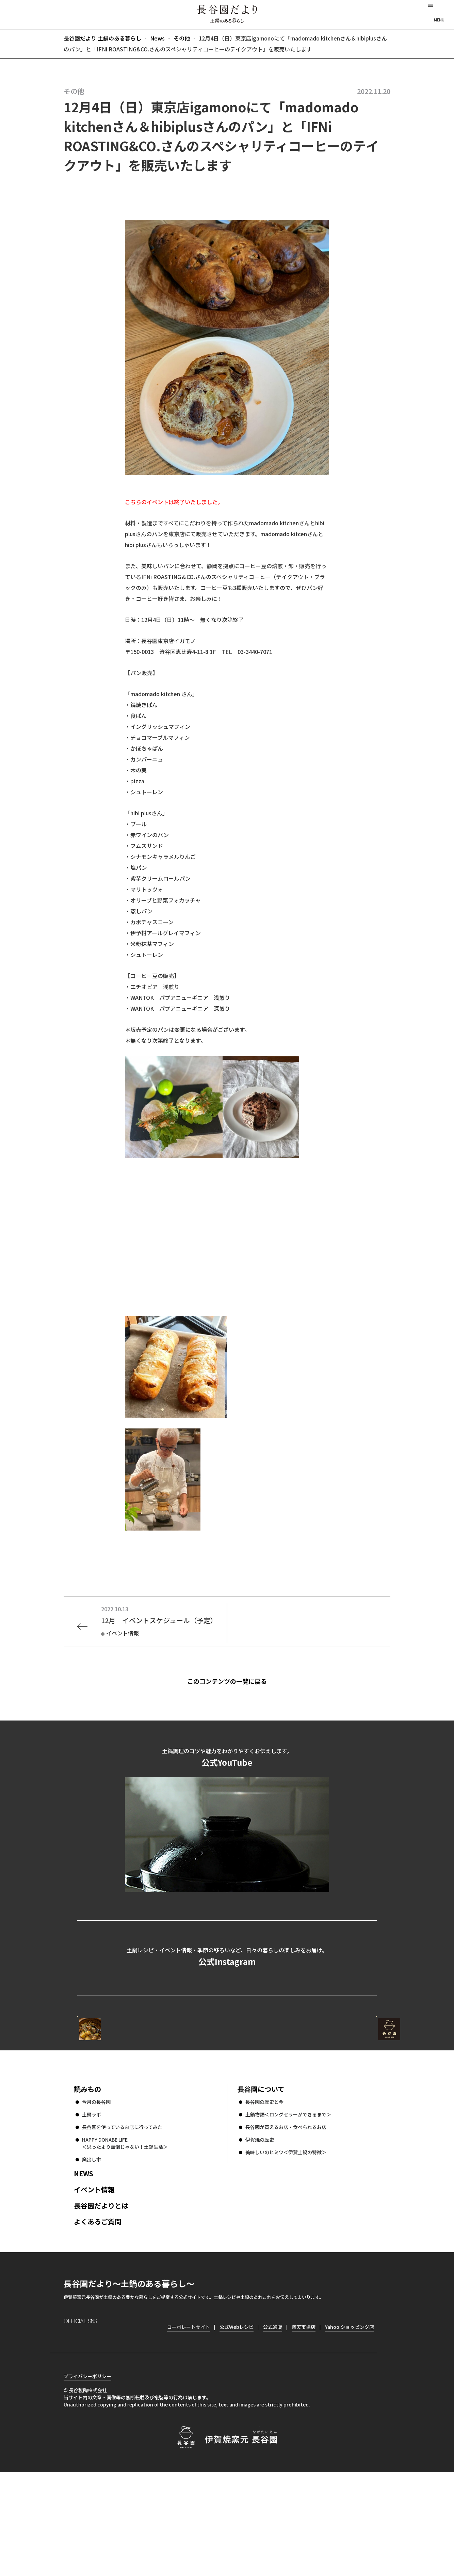 The height and width of the screenshot is (2576, 454). I want to click on このコンテンツの一覧に戻る, so click(238, 1681).